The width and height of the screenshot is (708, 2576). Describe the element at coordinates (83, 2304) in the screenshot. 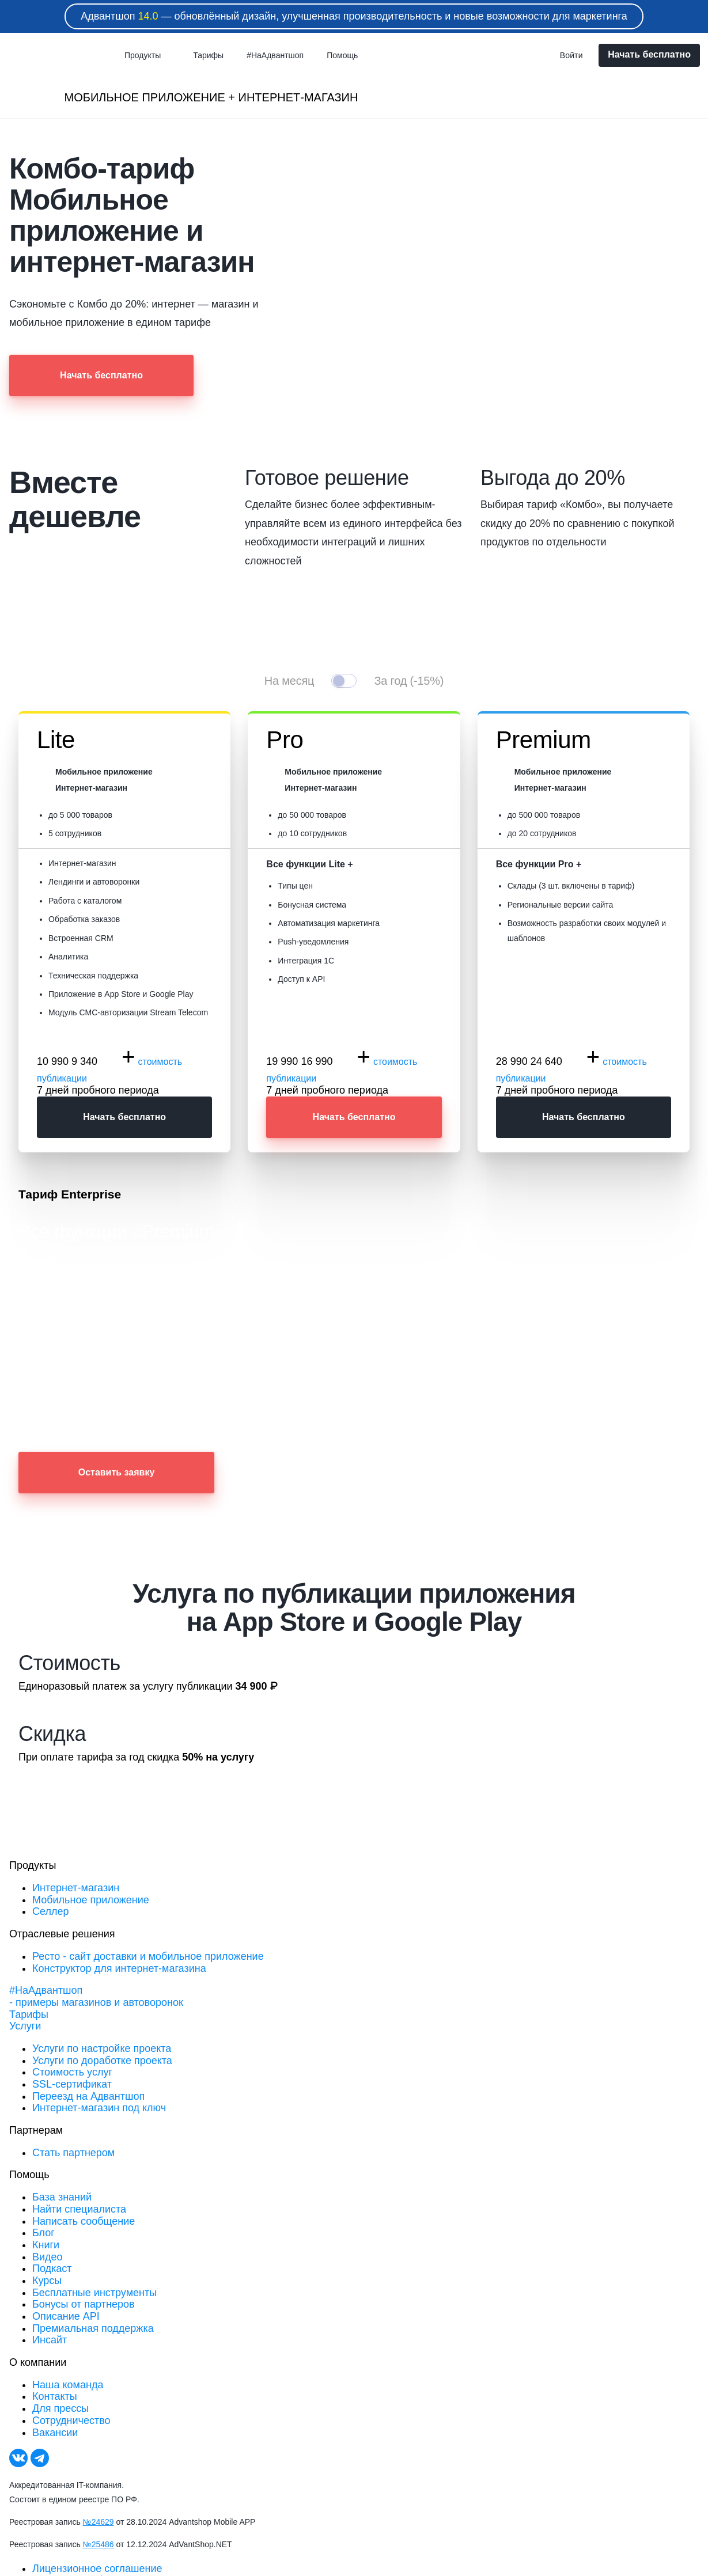

I see `Бонусы от партнеров` at that location.